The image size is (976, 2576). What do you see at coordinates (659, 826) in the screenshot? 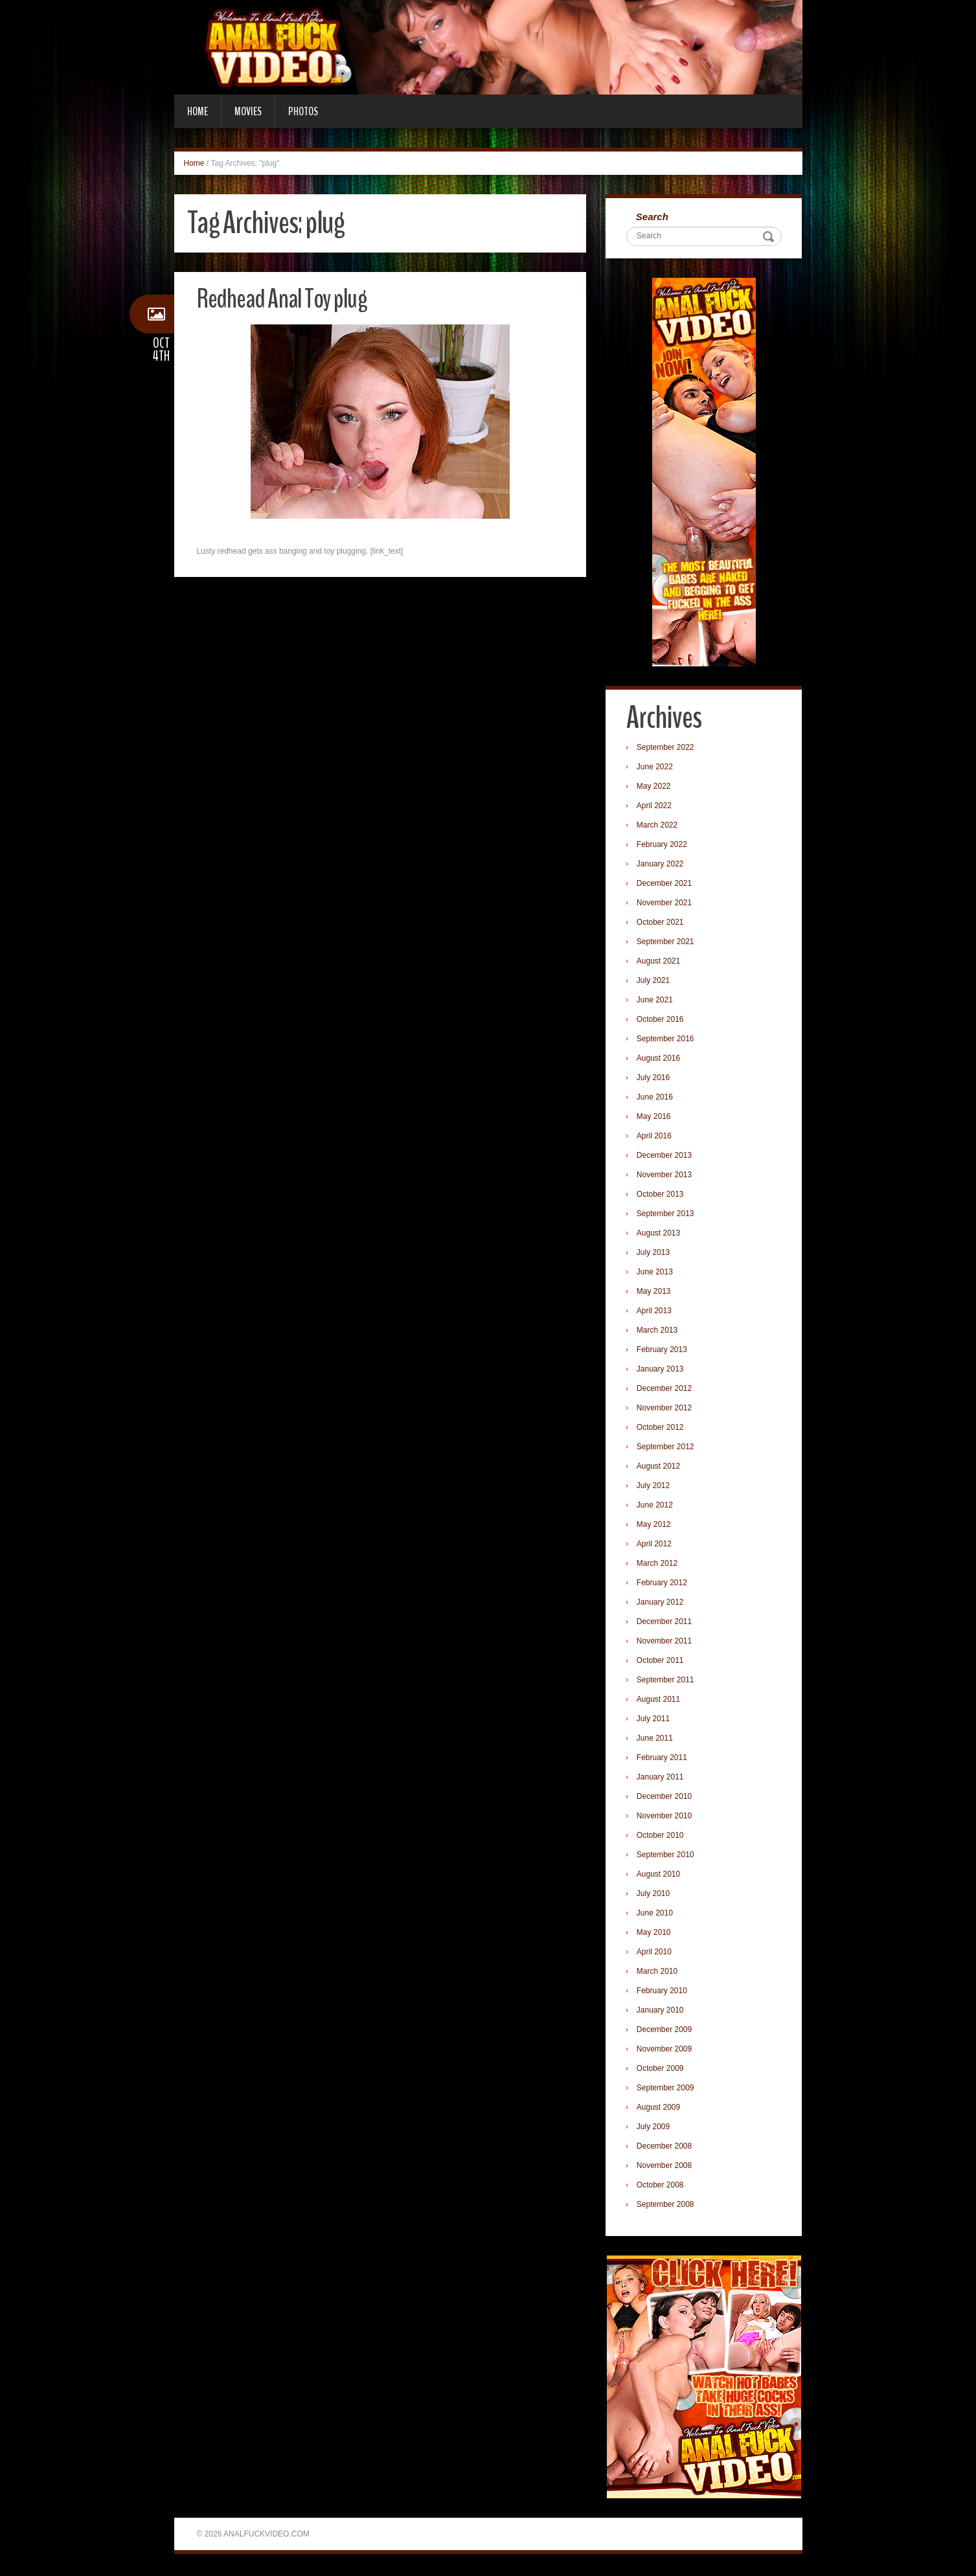
I see `March 2022` at bounding box center [659, 826].